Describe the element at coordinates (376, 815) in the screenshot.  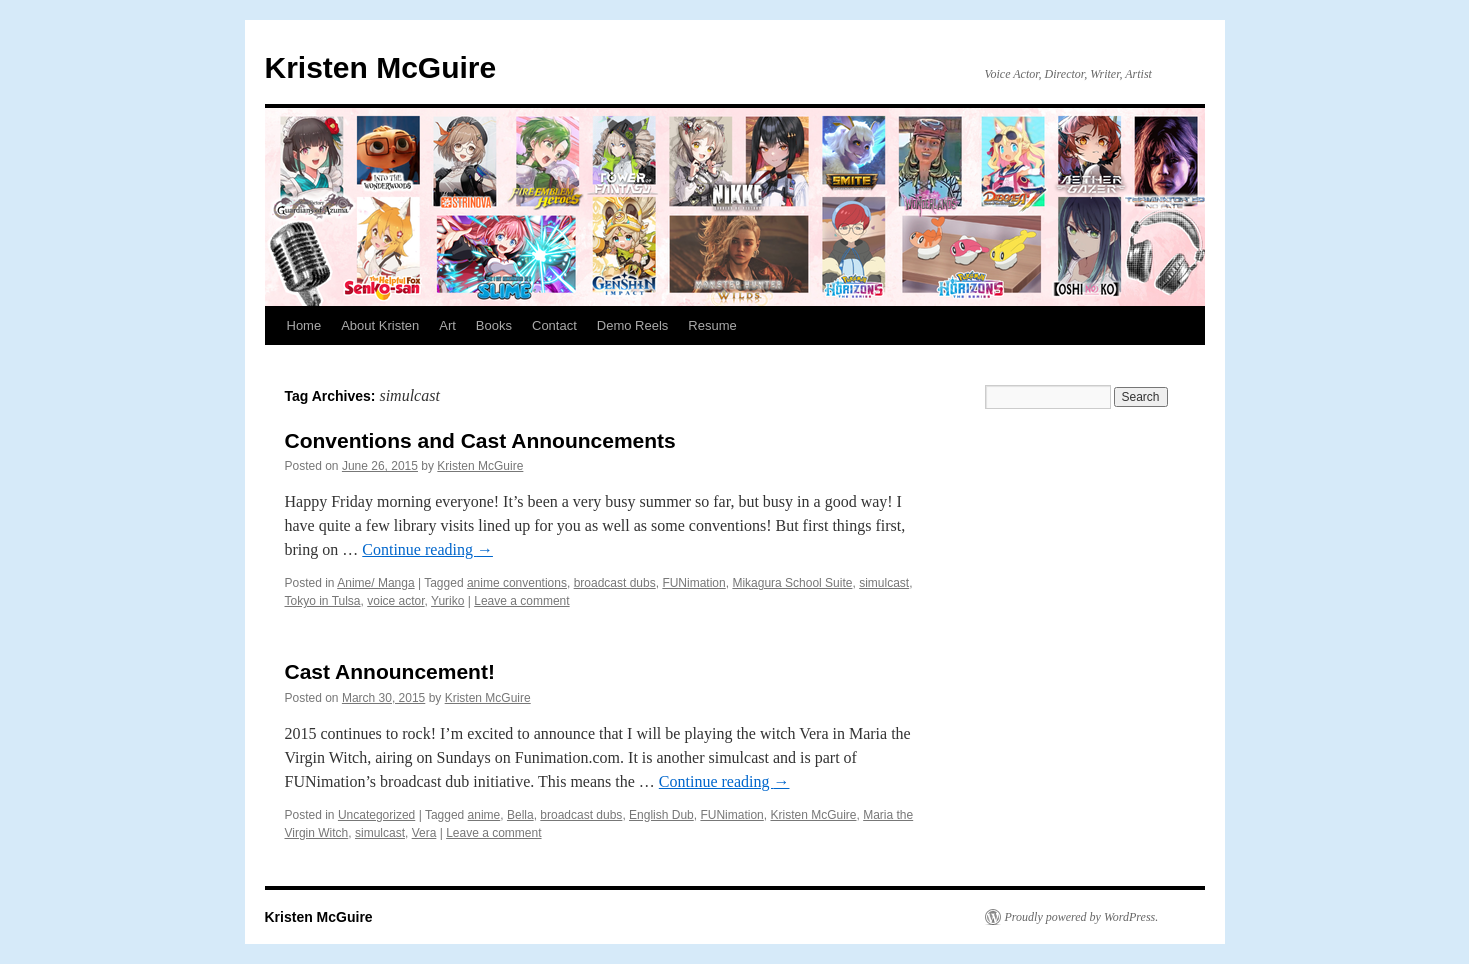
I see `Uncategorized` at that location.